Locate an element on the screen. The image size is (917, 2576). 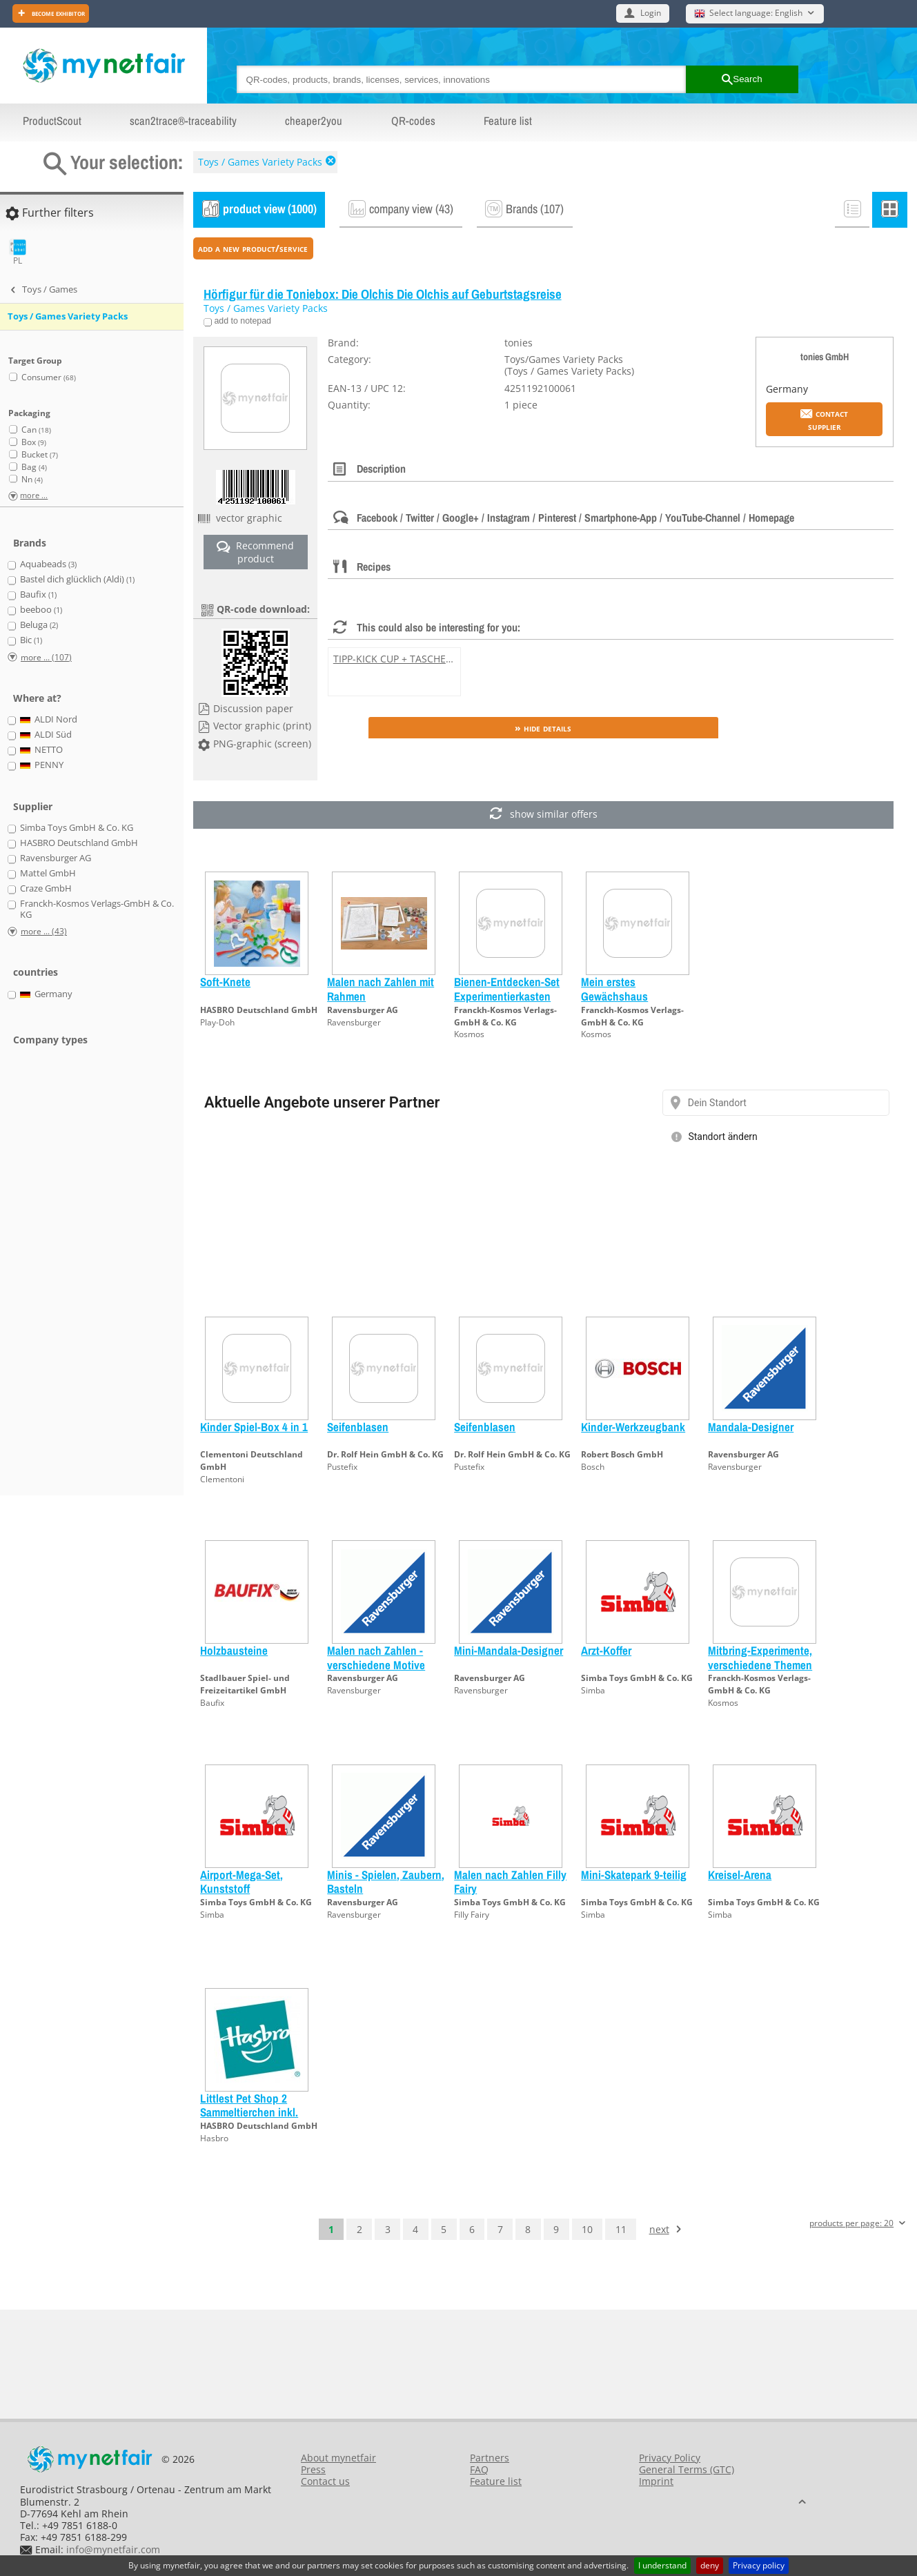
Franckh-Kosmos Verlags-GmbH & Co. KG is located at coordinates (505, 1016).